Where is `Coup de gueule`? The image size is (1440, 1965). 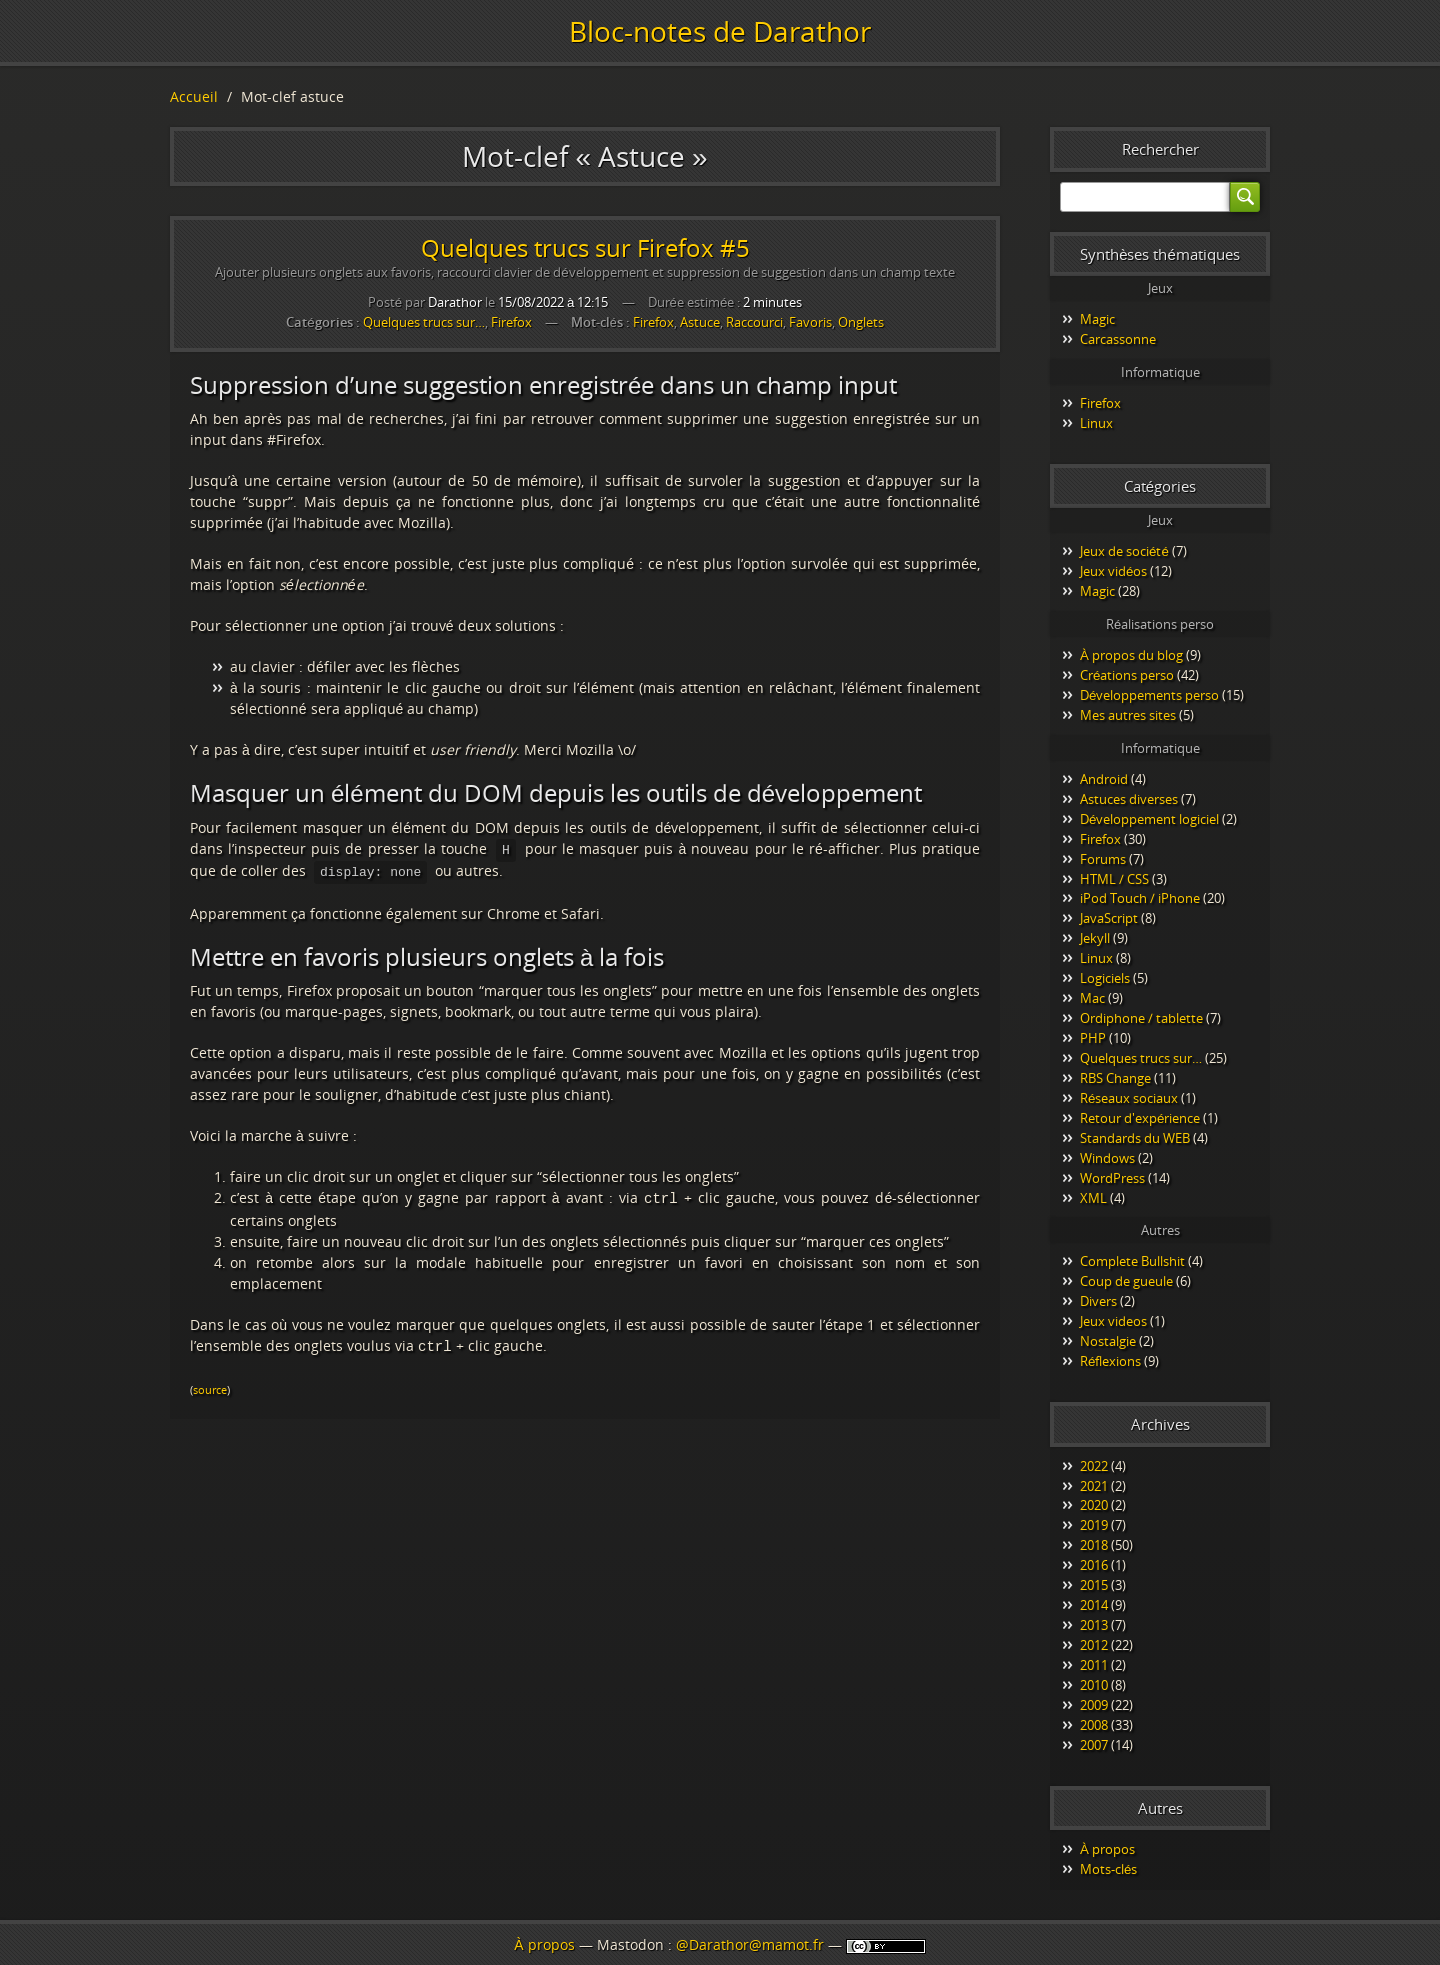 Coup de gueule is located at coordinates (1126, 1281).